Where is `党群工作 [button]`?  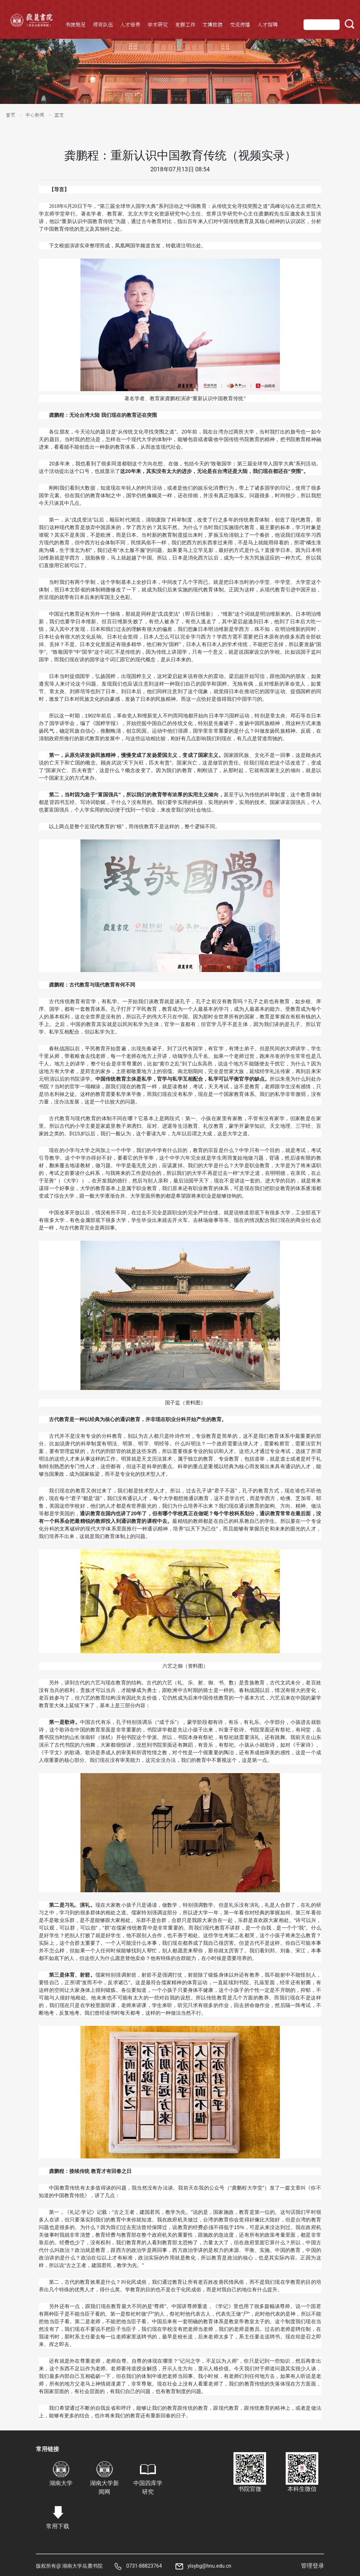 党群工作 [button] is located at coordinates (185, 25).